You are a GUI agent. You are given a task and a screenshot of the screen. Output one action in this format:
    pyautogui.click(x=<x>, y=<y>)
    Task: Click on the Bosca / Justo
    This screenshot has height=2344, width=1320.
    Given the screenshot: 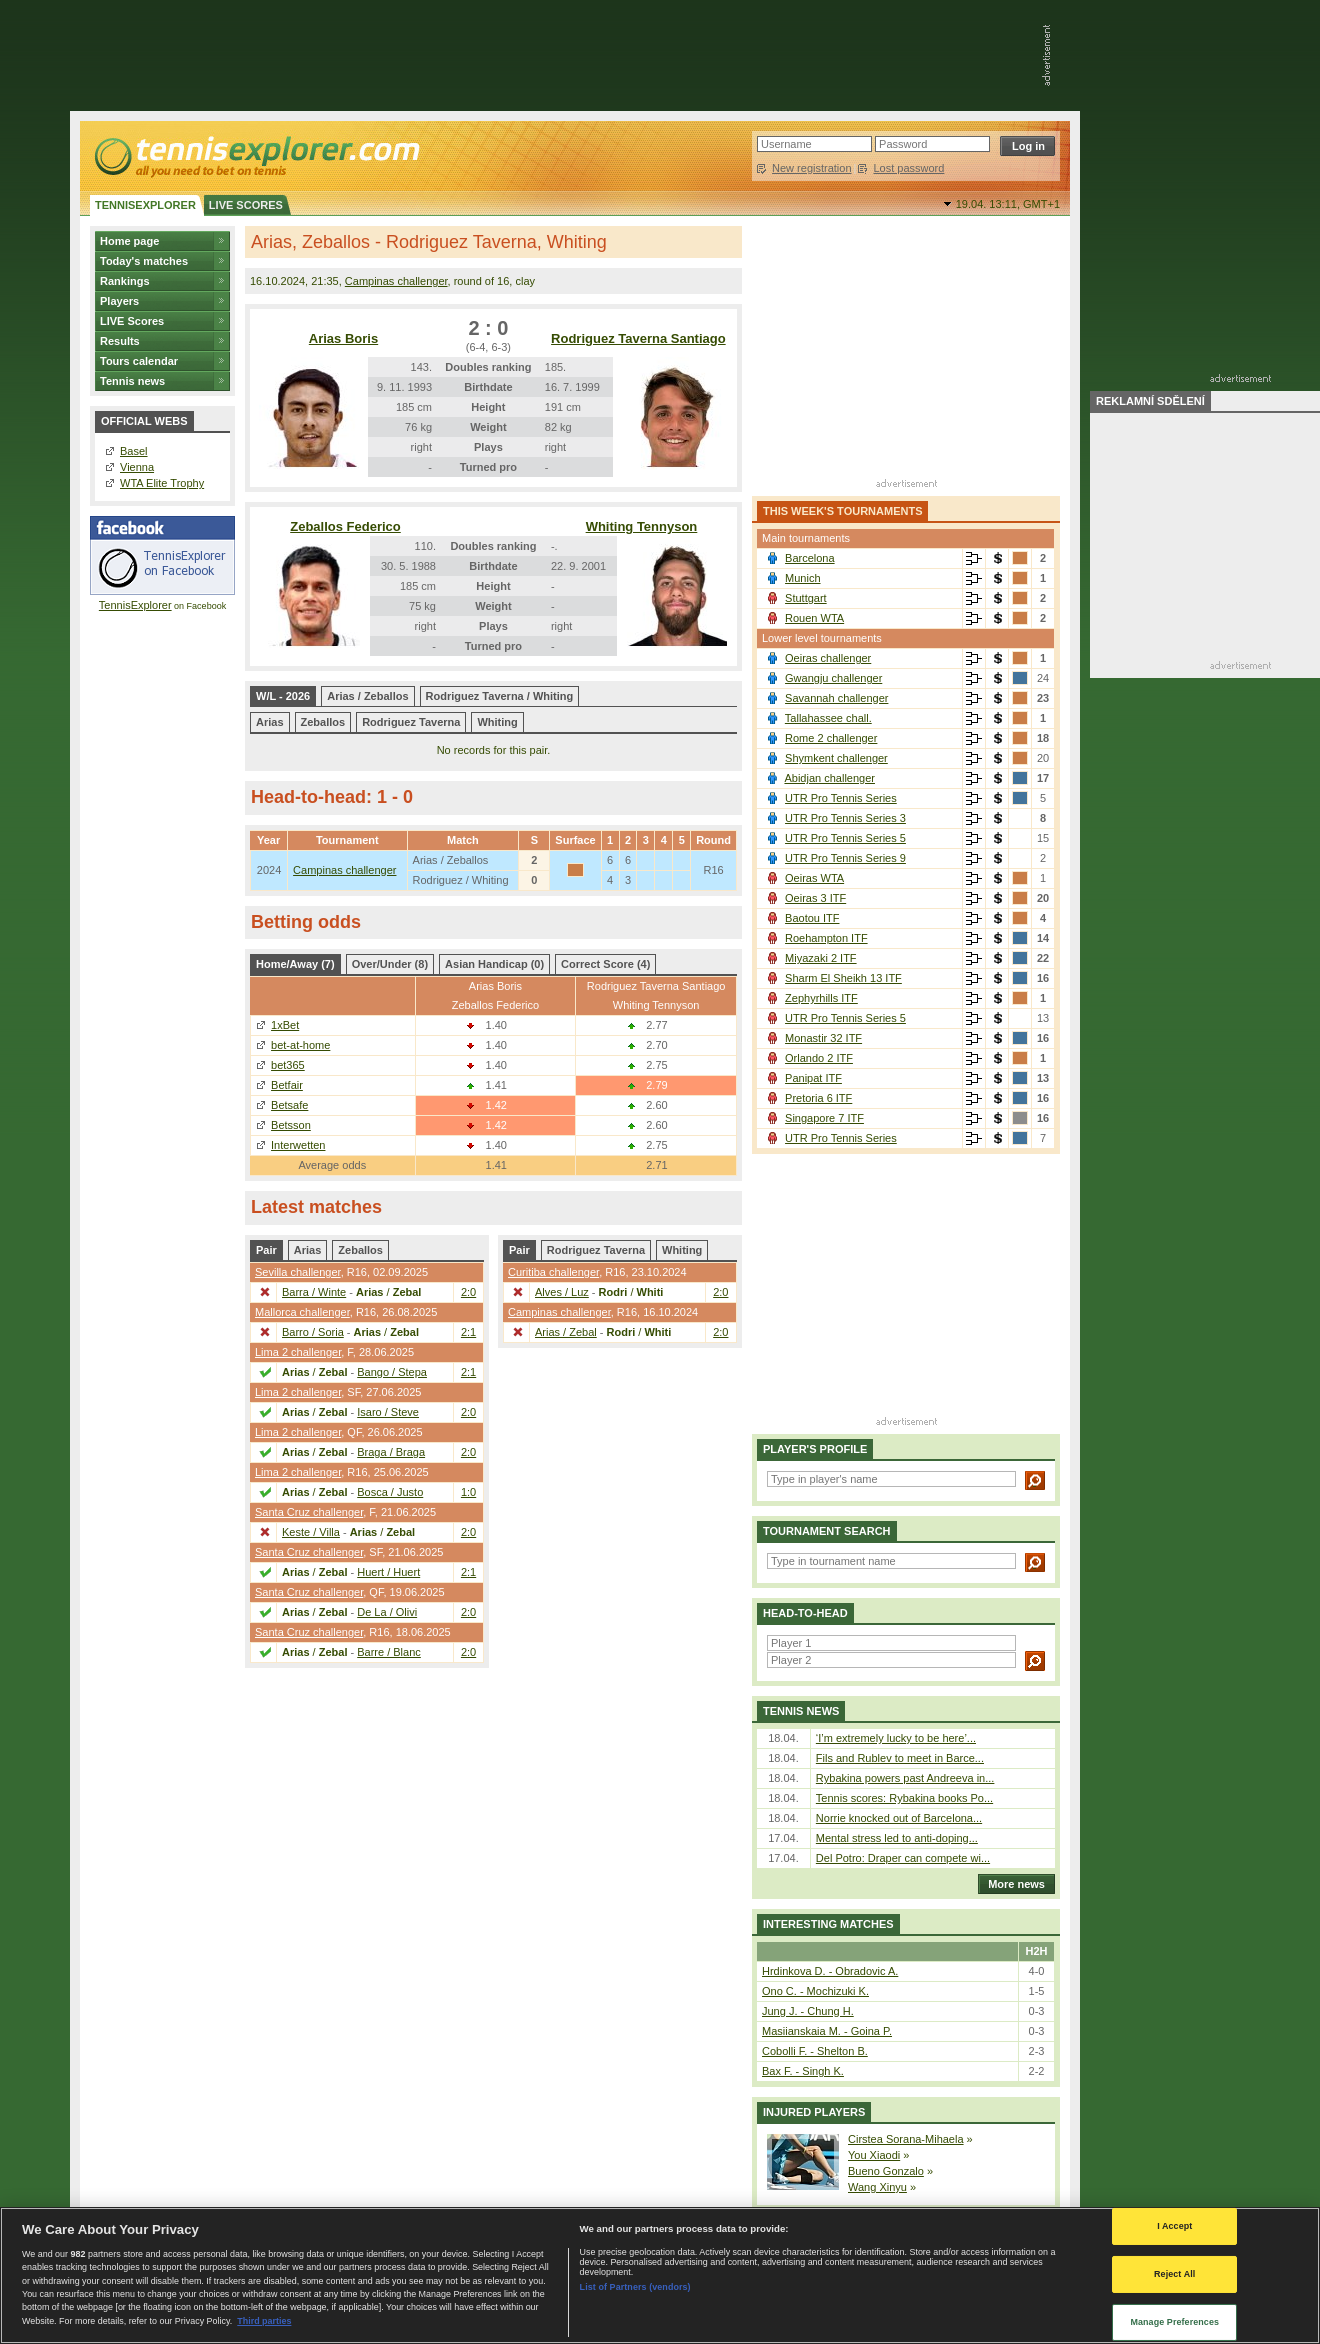 What is the action you would take?
    pyautogui.click(x=390, y=1492)
    